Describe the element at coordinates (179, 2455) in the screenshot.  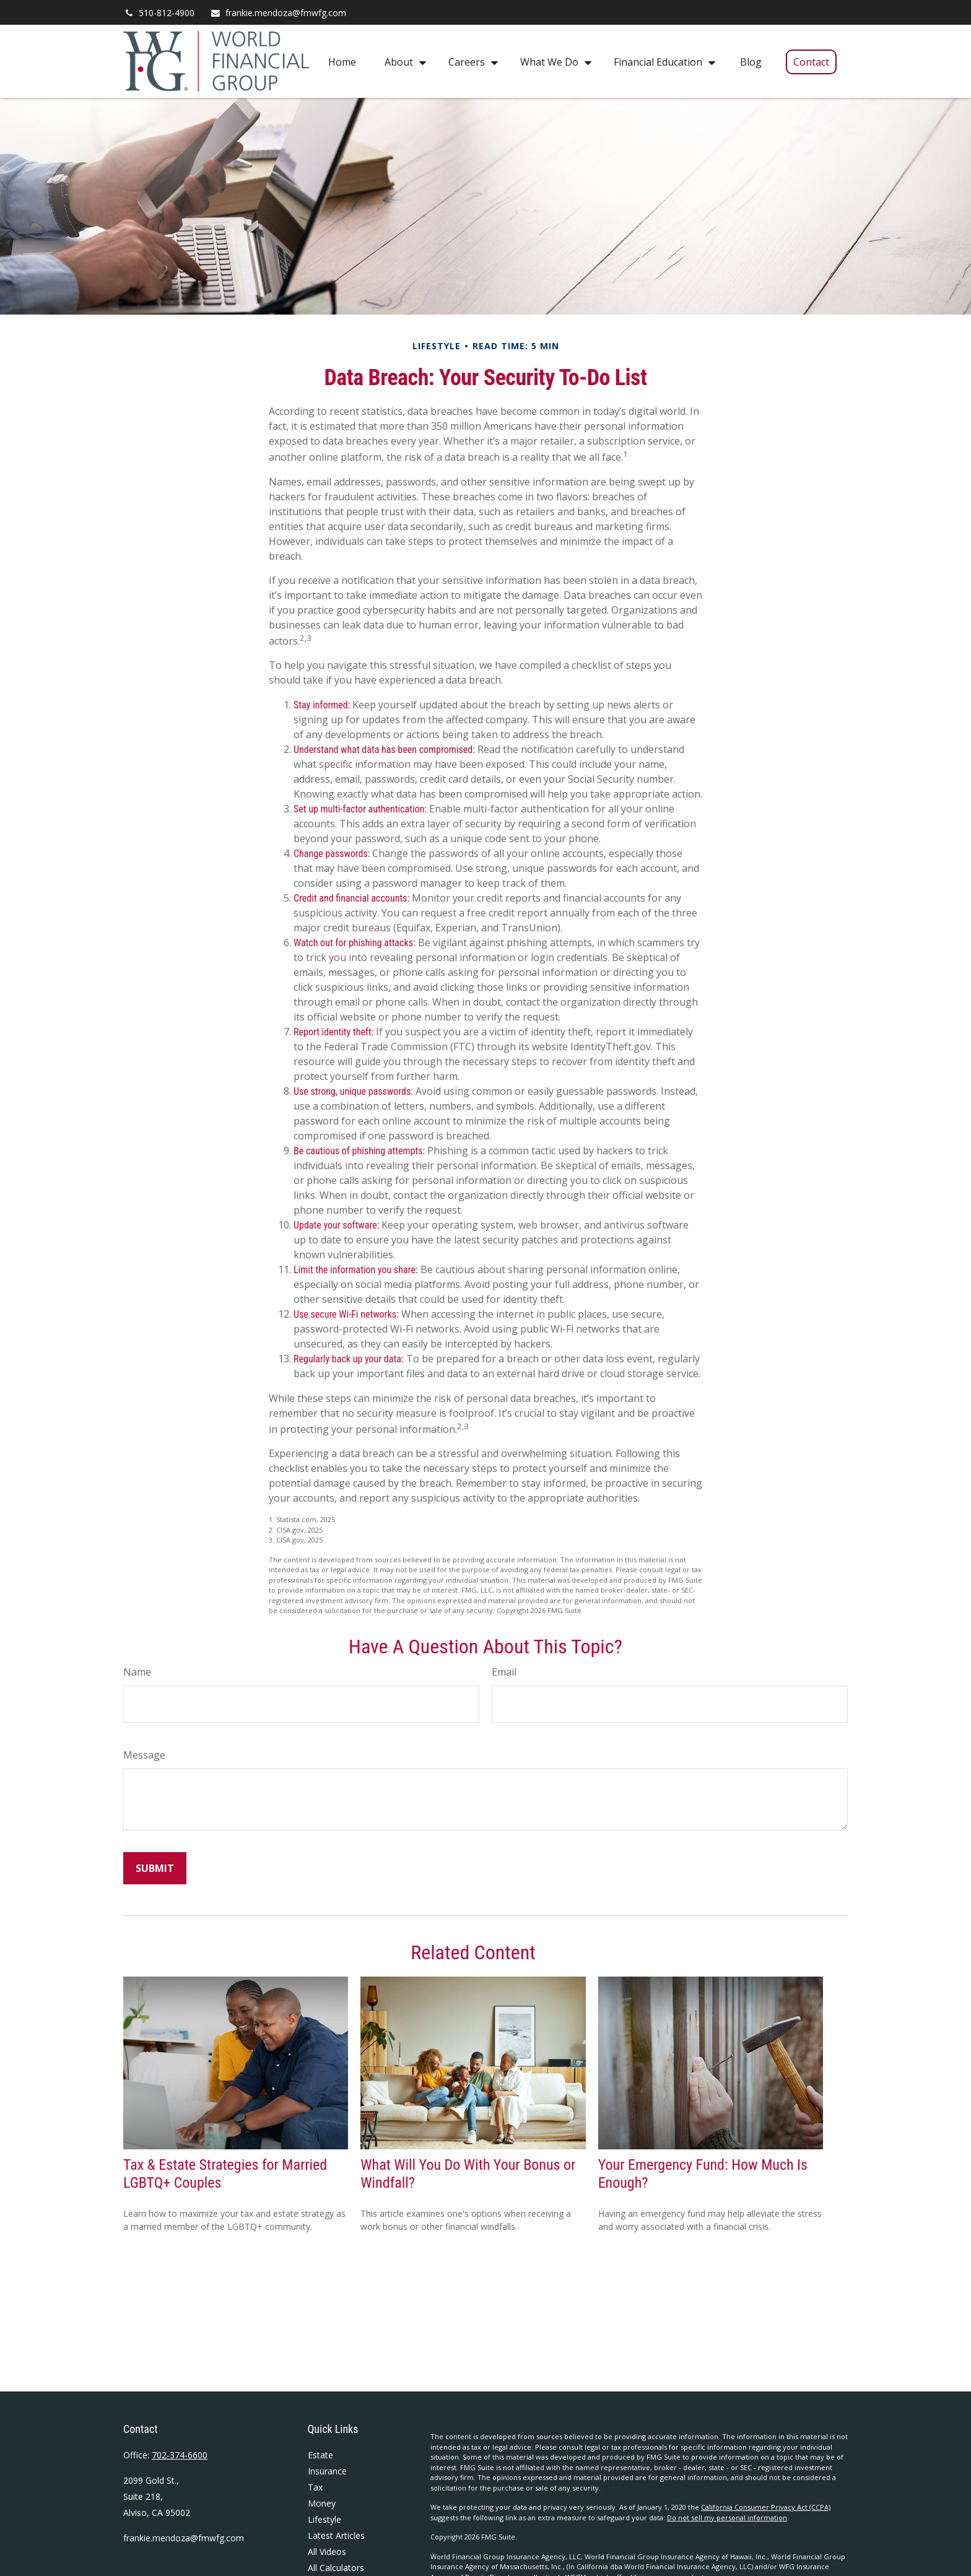
I see `702-374-6600` at that location.